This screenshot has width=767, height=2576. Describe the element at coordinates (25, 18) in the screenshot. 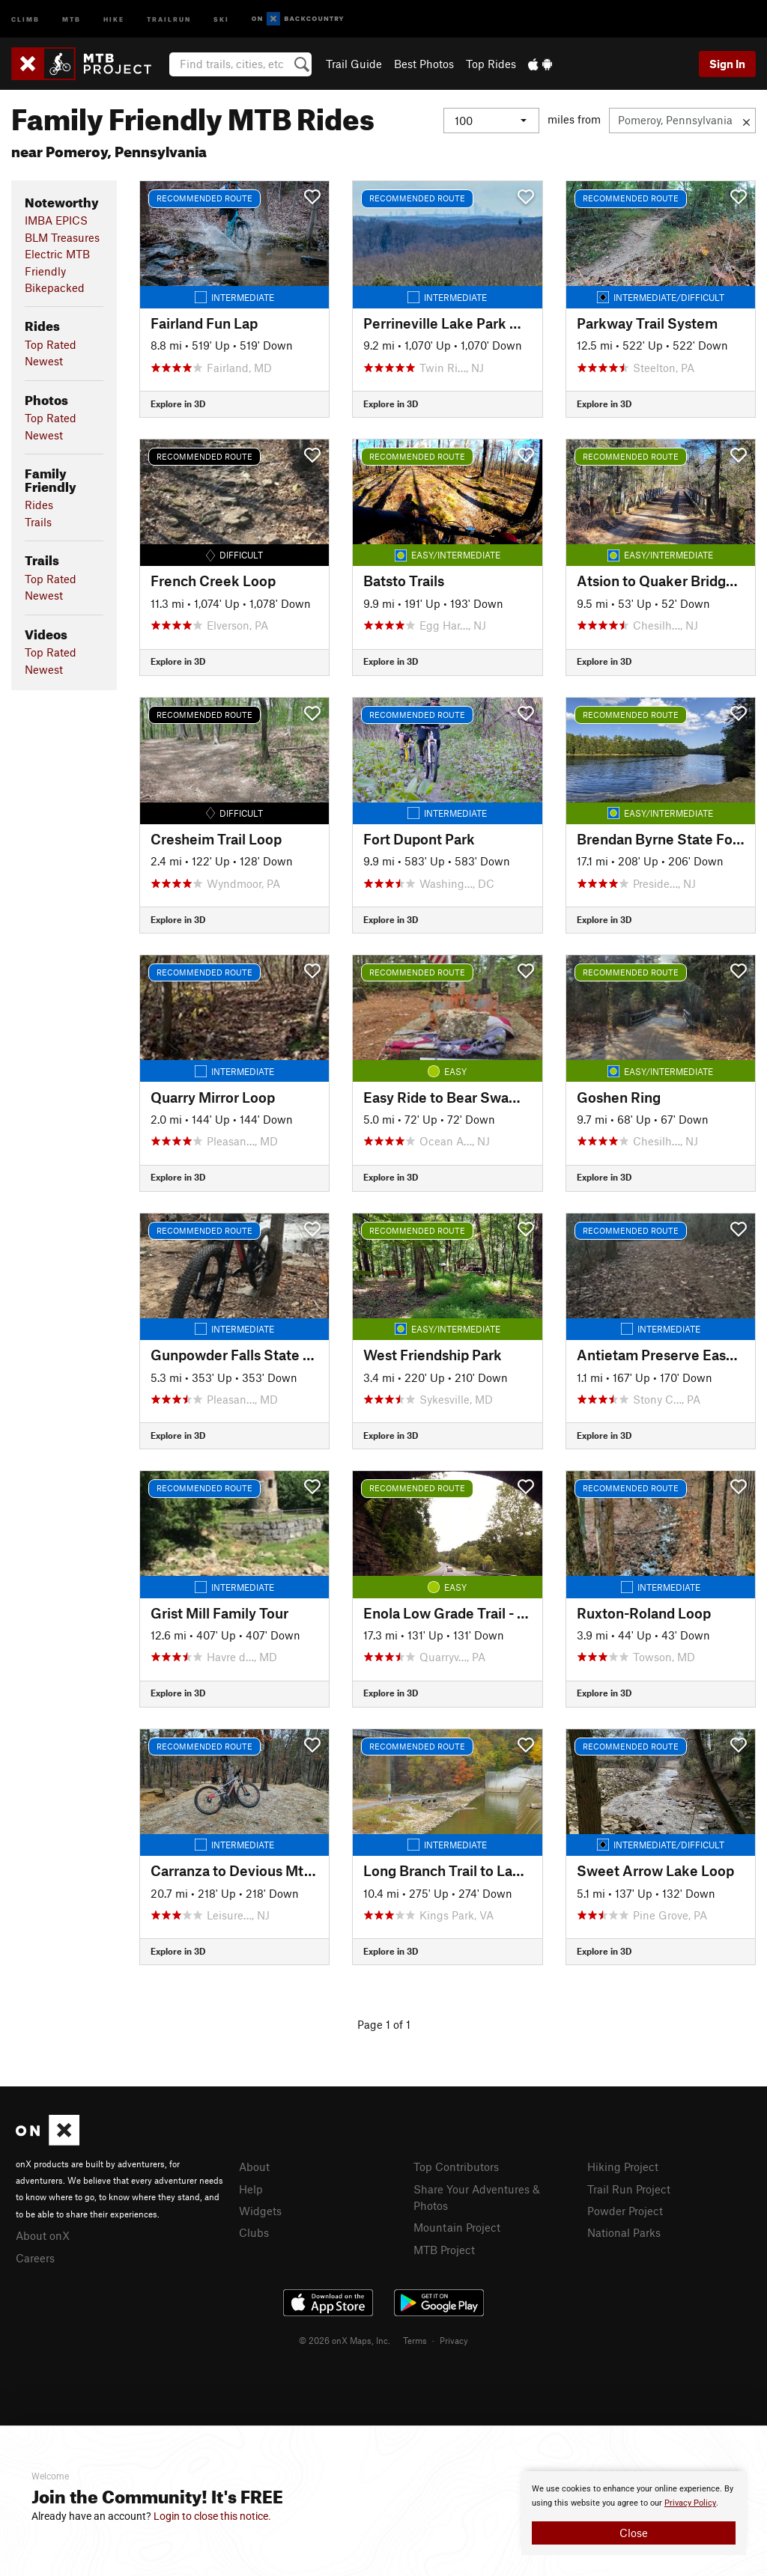

I see `Climb` at that location.